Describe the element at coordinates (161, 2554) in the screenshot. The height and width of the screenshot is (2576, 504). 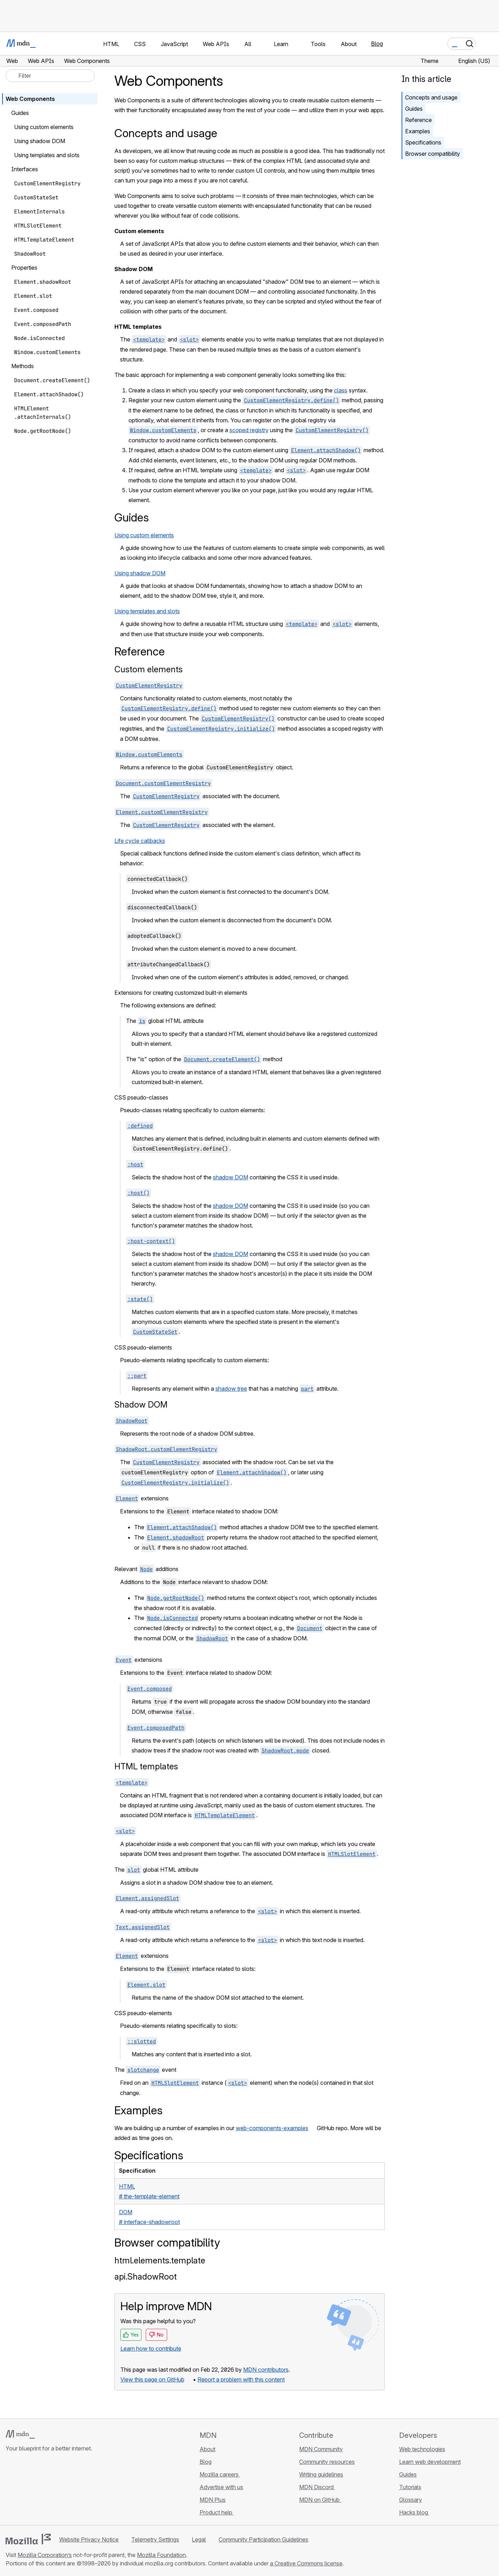
I see `Mozilla Foundation` at that location.